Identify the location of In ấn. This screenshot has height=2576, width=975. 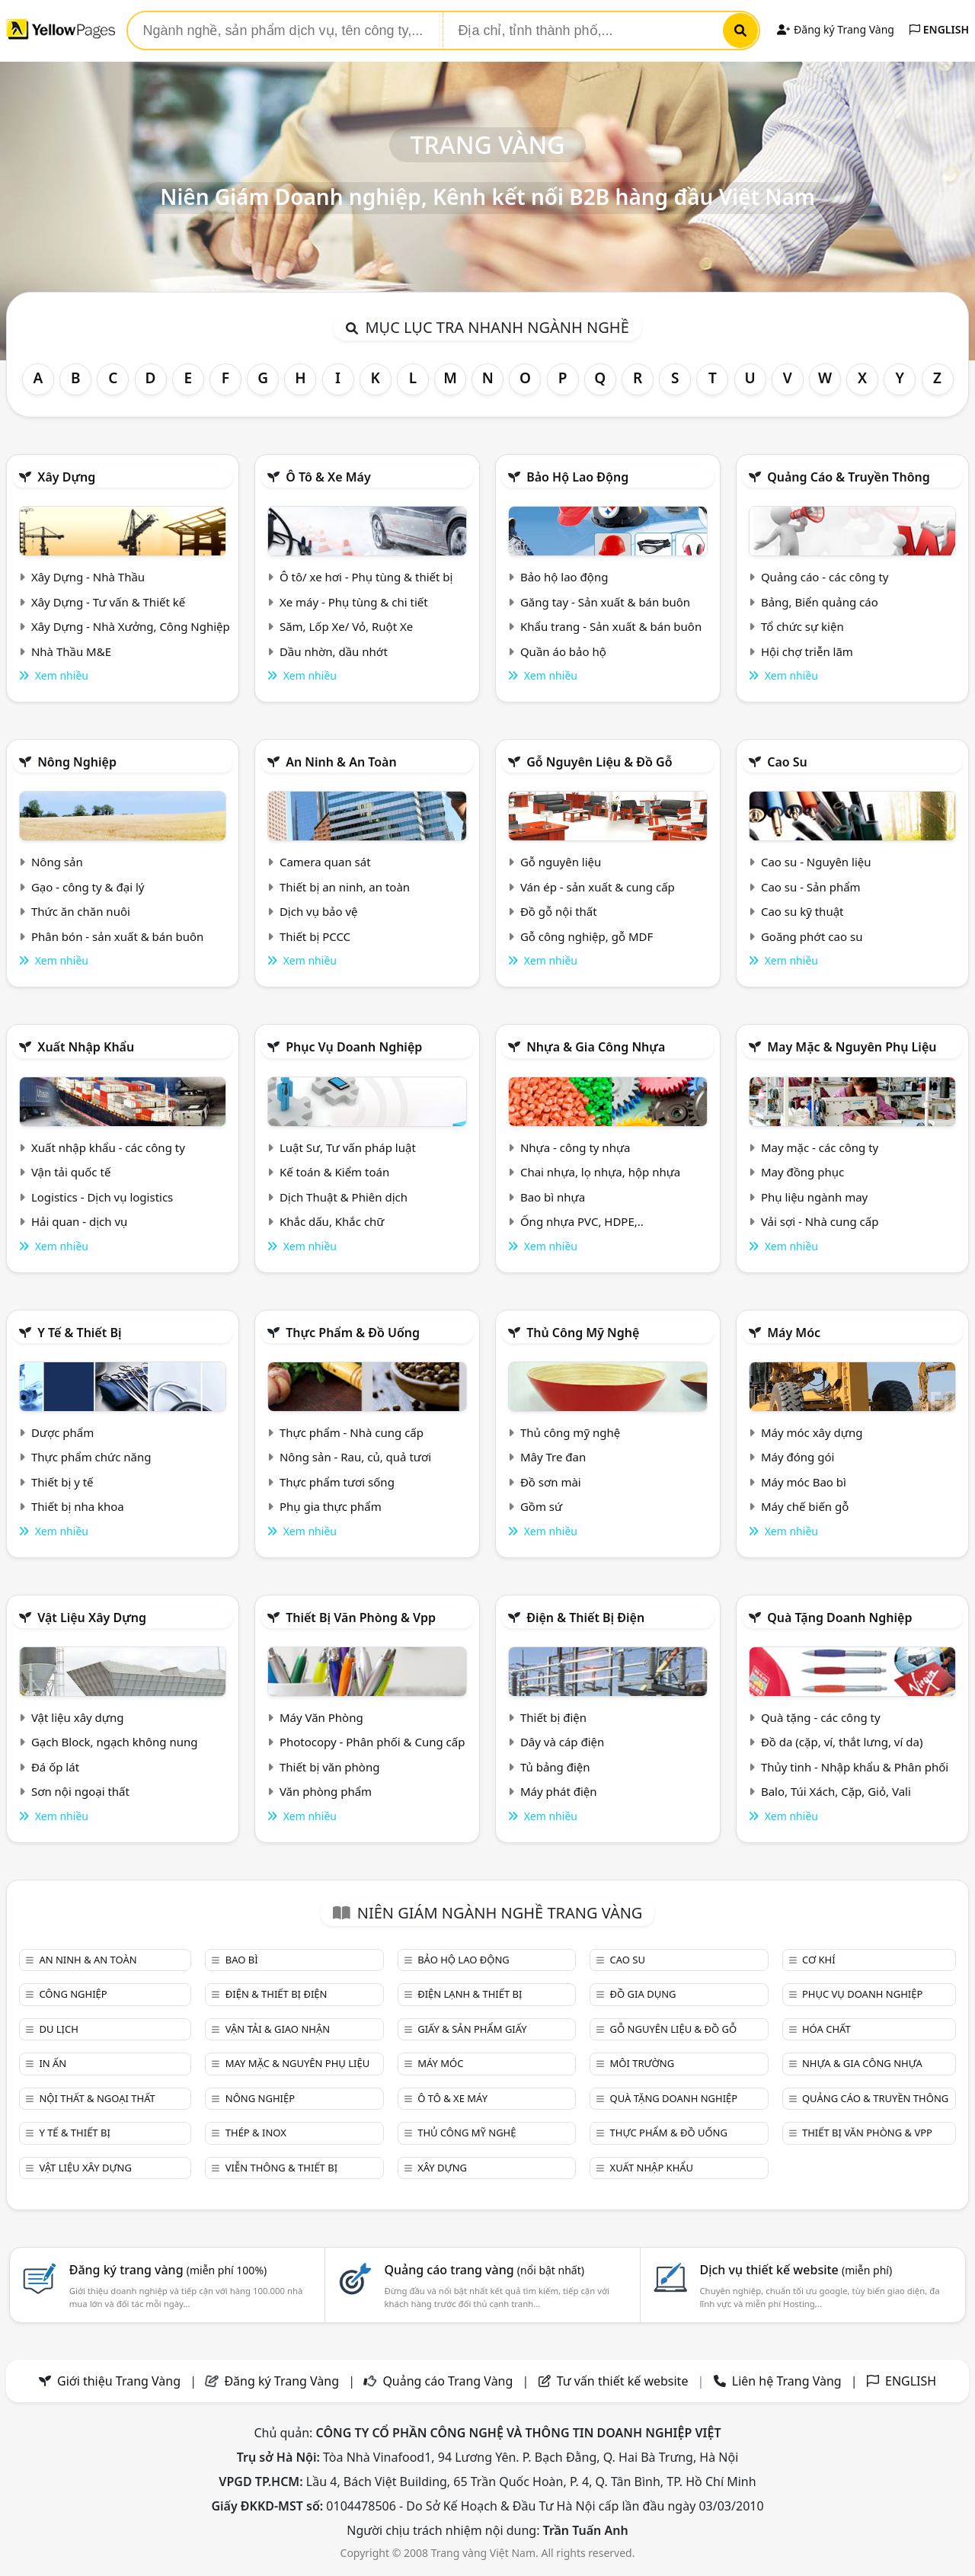
(52, 2063).